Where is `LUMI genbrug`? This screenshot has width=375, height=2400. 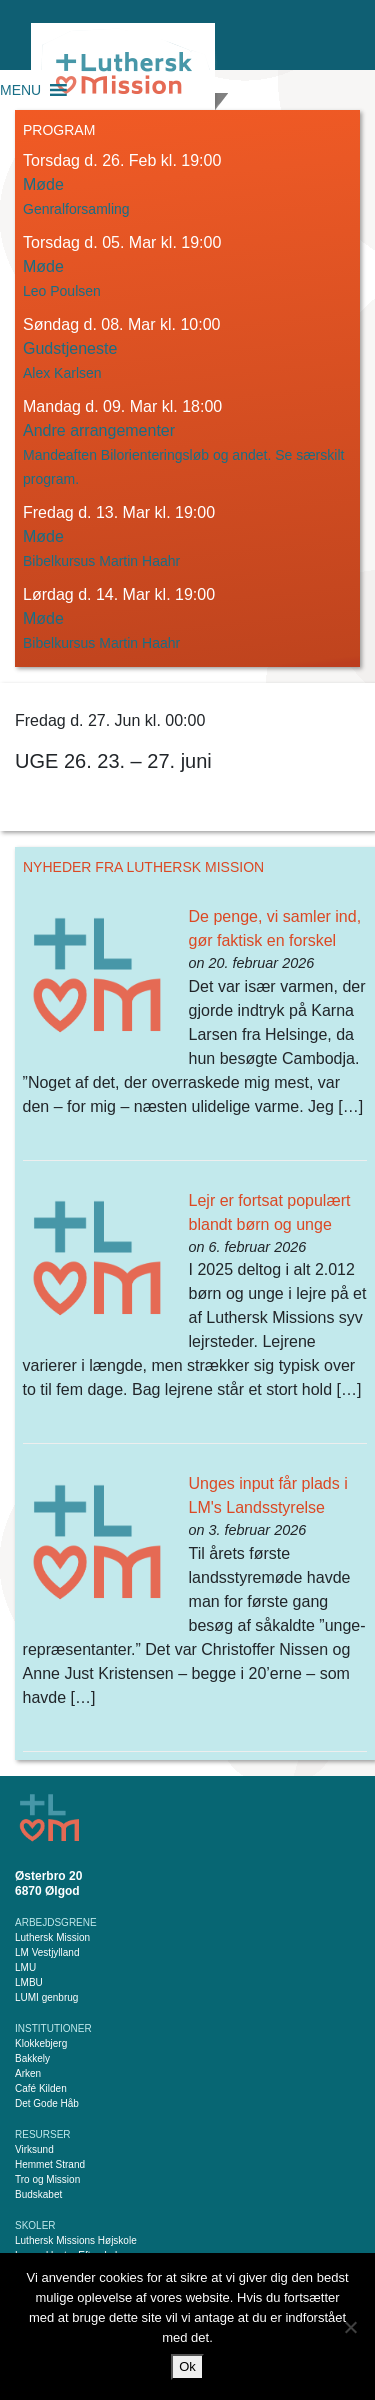 LUMI genbrug is located at coordinates (46, 1997).